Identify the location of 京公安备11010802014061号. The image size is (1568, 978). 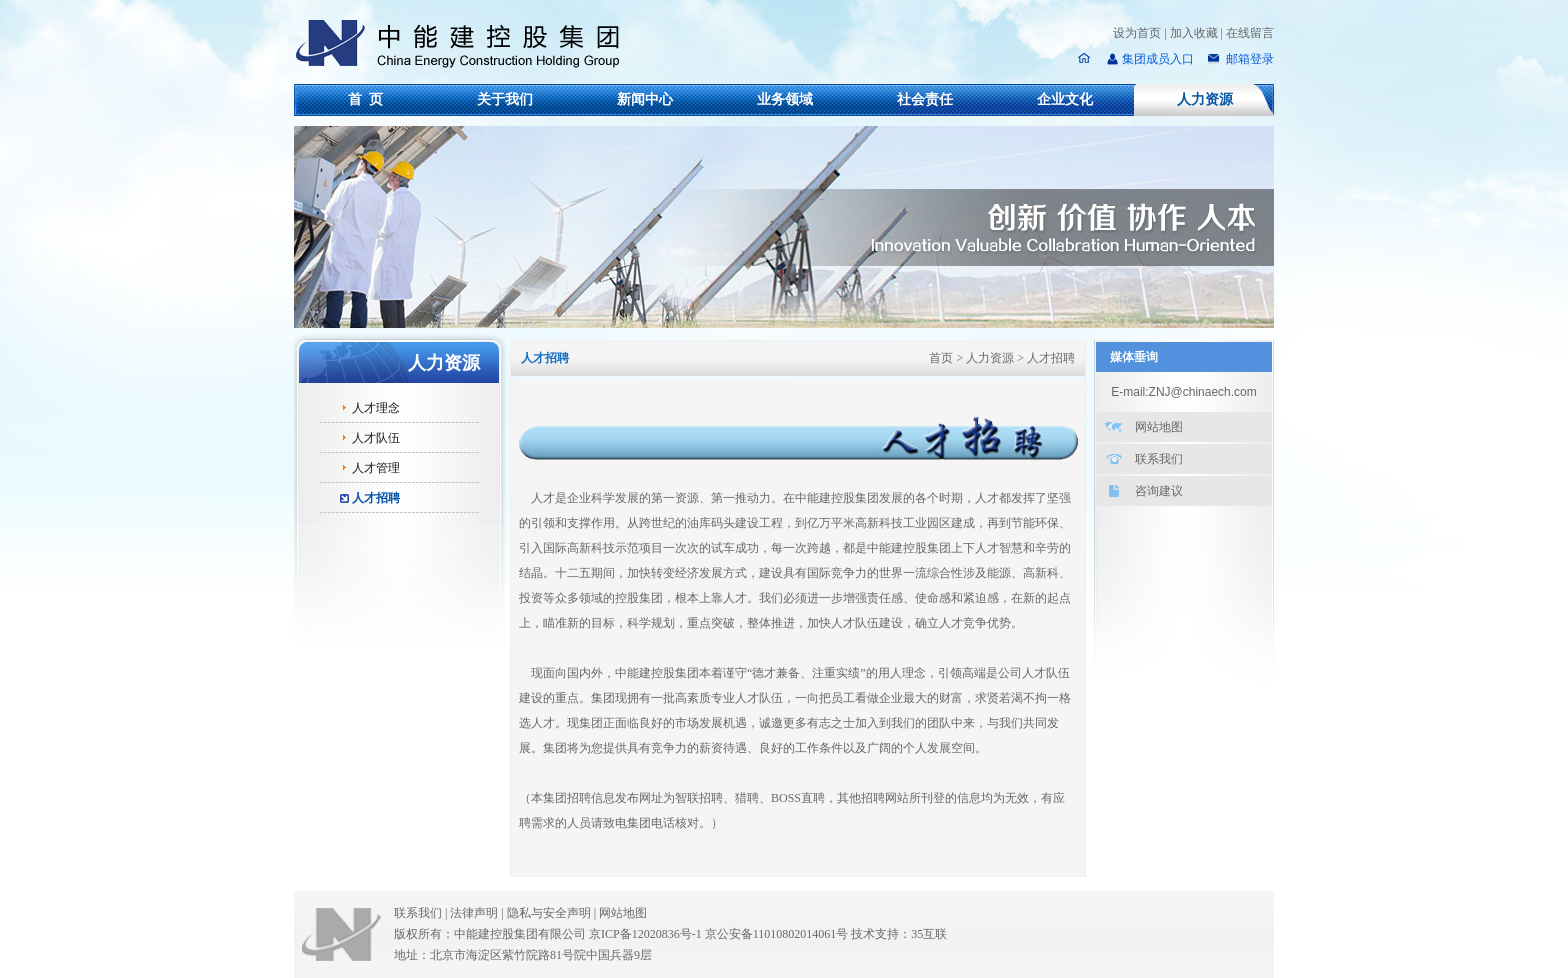
(777, 934).